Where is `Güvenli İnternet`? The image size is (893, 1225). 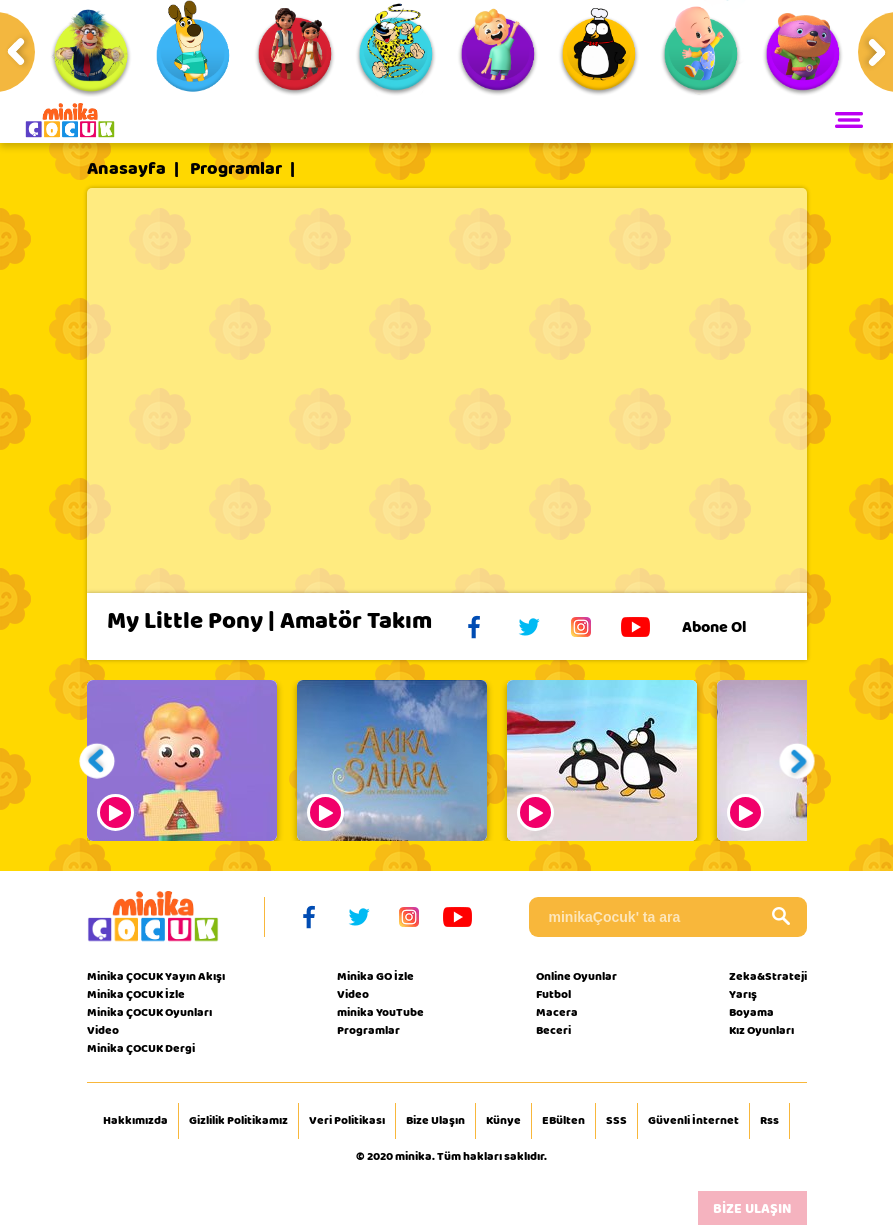
Güvenli İnternet is located at coordinates (693, 1121).